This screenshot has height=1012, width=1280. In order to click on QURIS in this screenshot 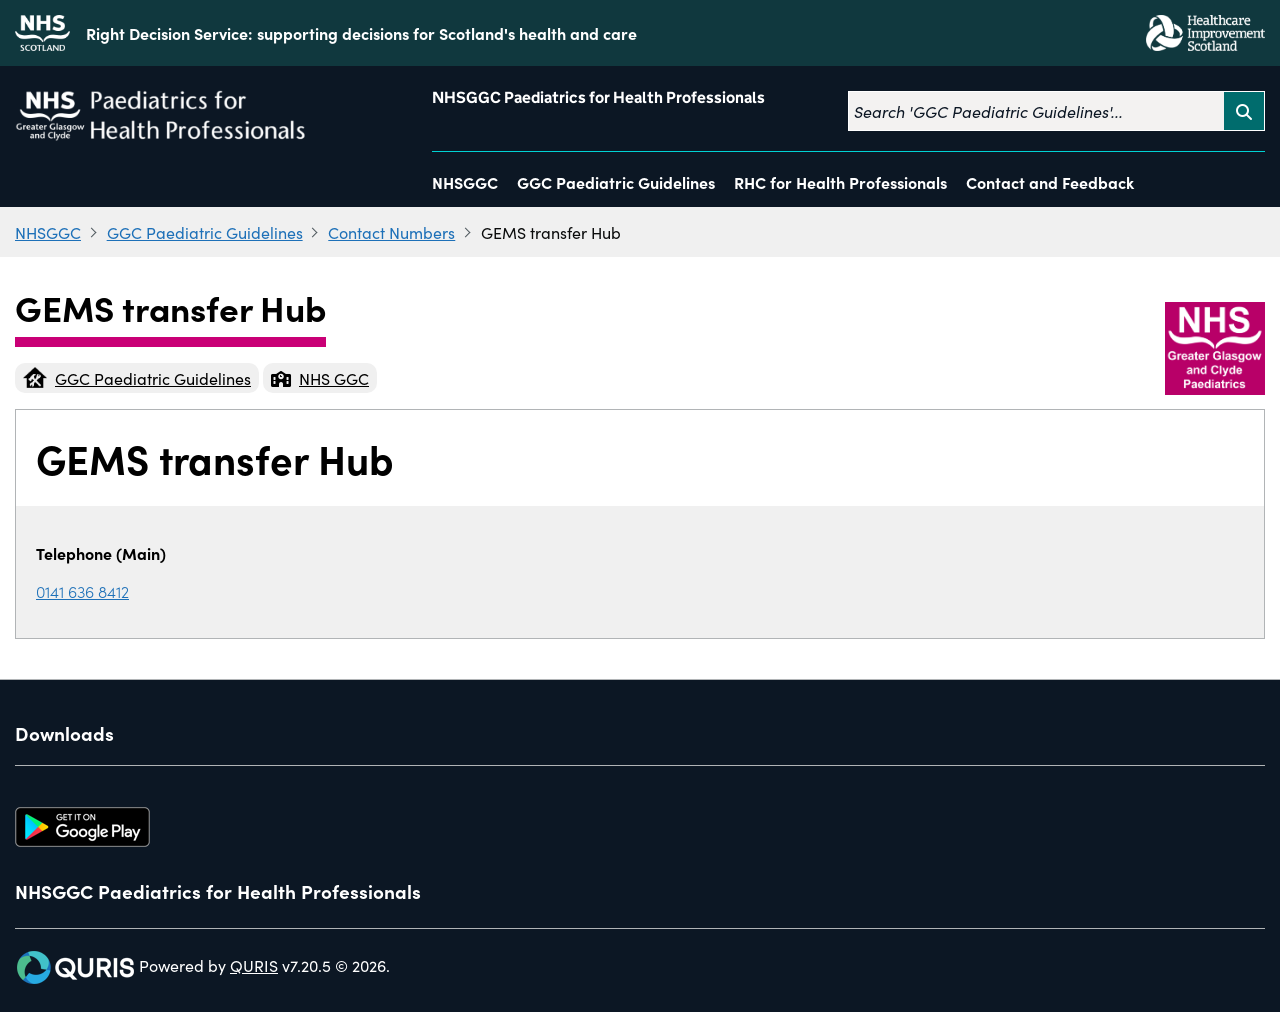, I will do `click(254, 965)`.